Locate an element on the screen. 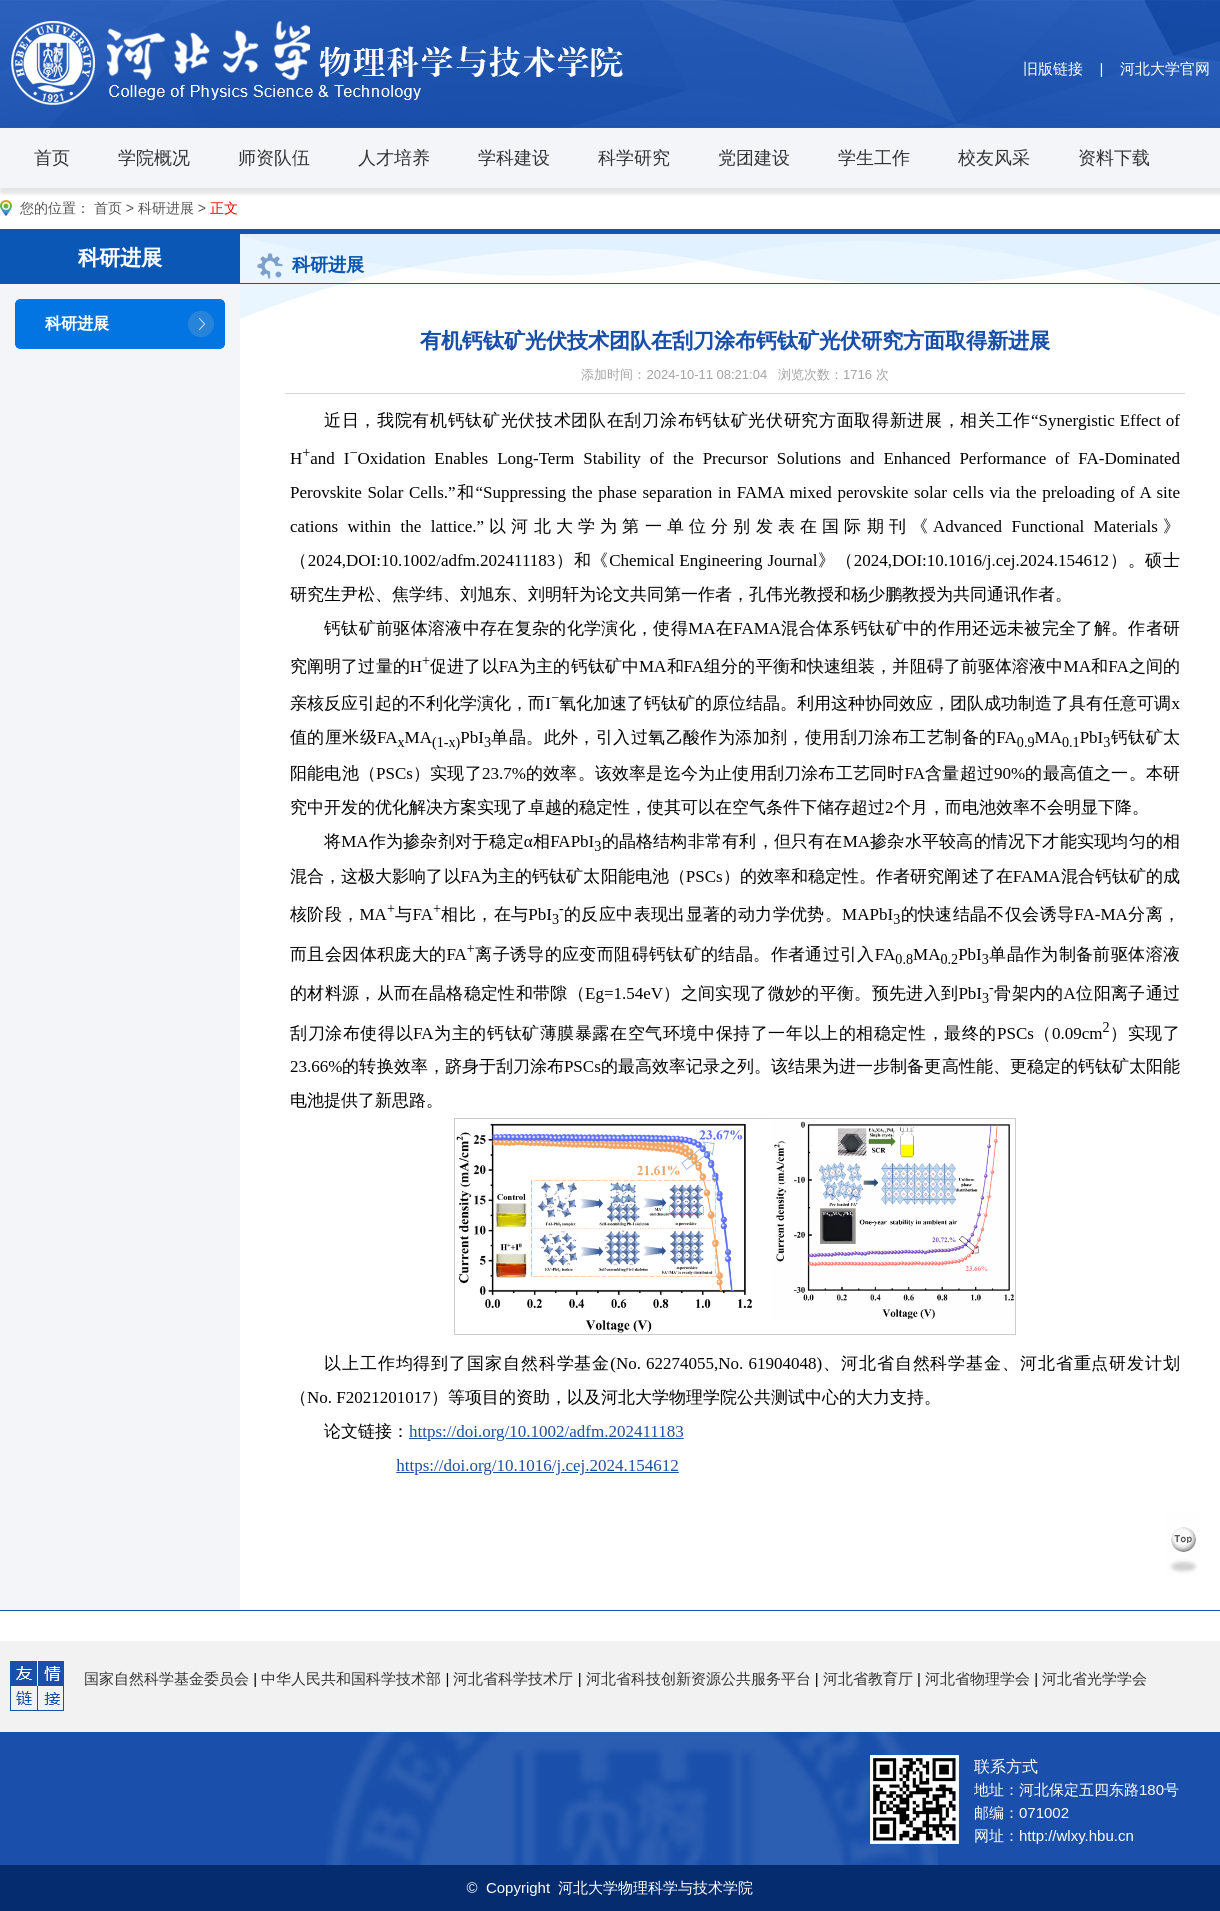 The height and width of the screenshot is (1911, 1220). https://doi.org/10.1002/adfm.202411183 is located at coordinates (546, 1431).